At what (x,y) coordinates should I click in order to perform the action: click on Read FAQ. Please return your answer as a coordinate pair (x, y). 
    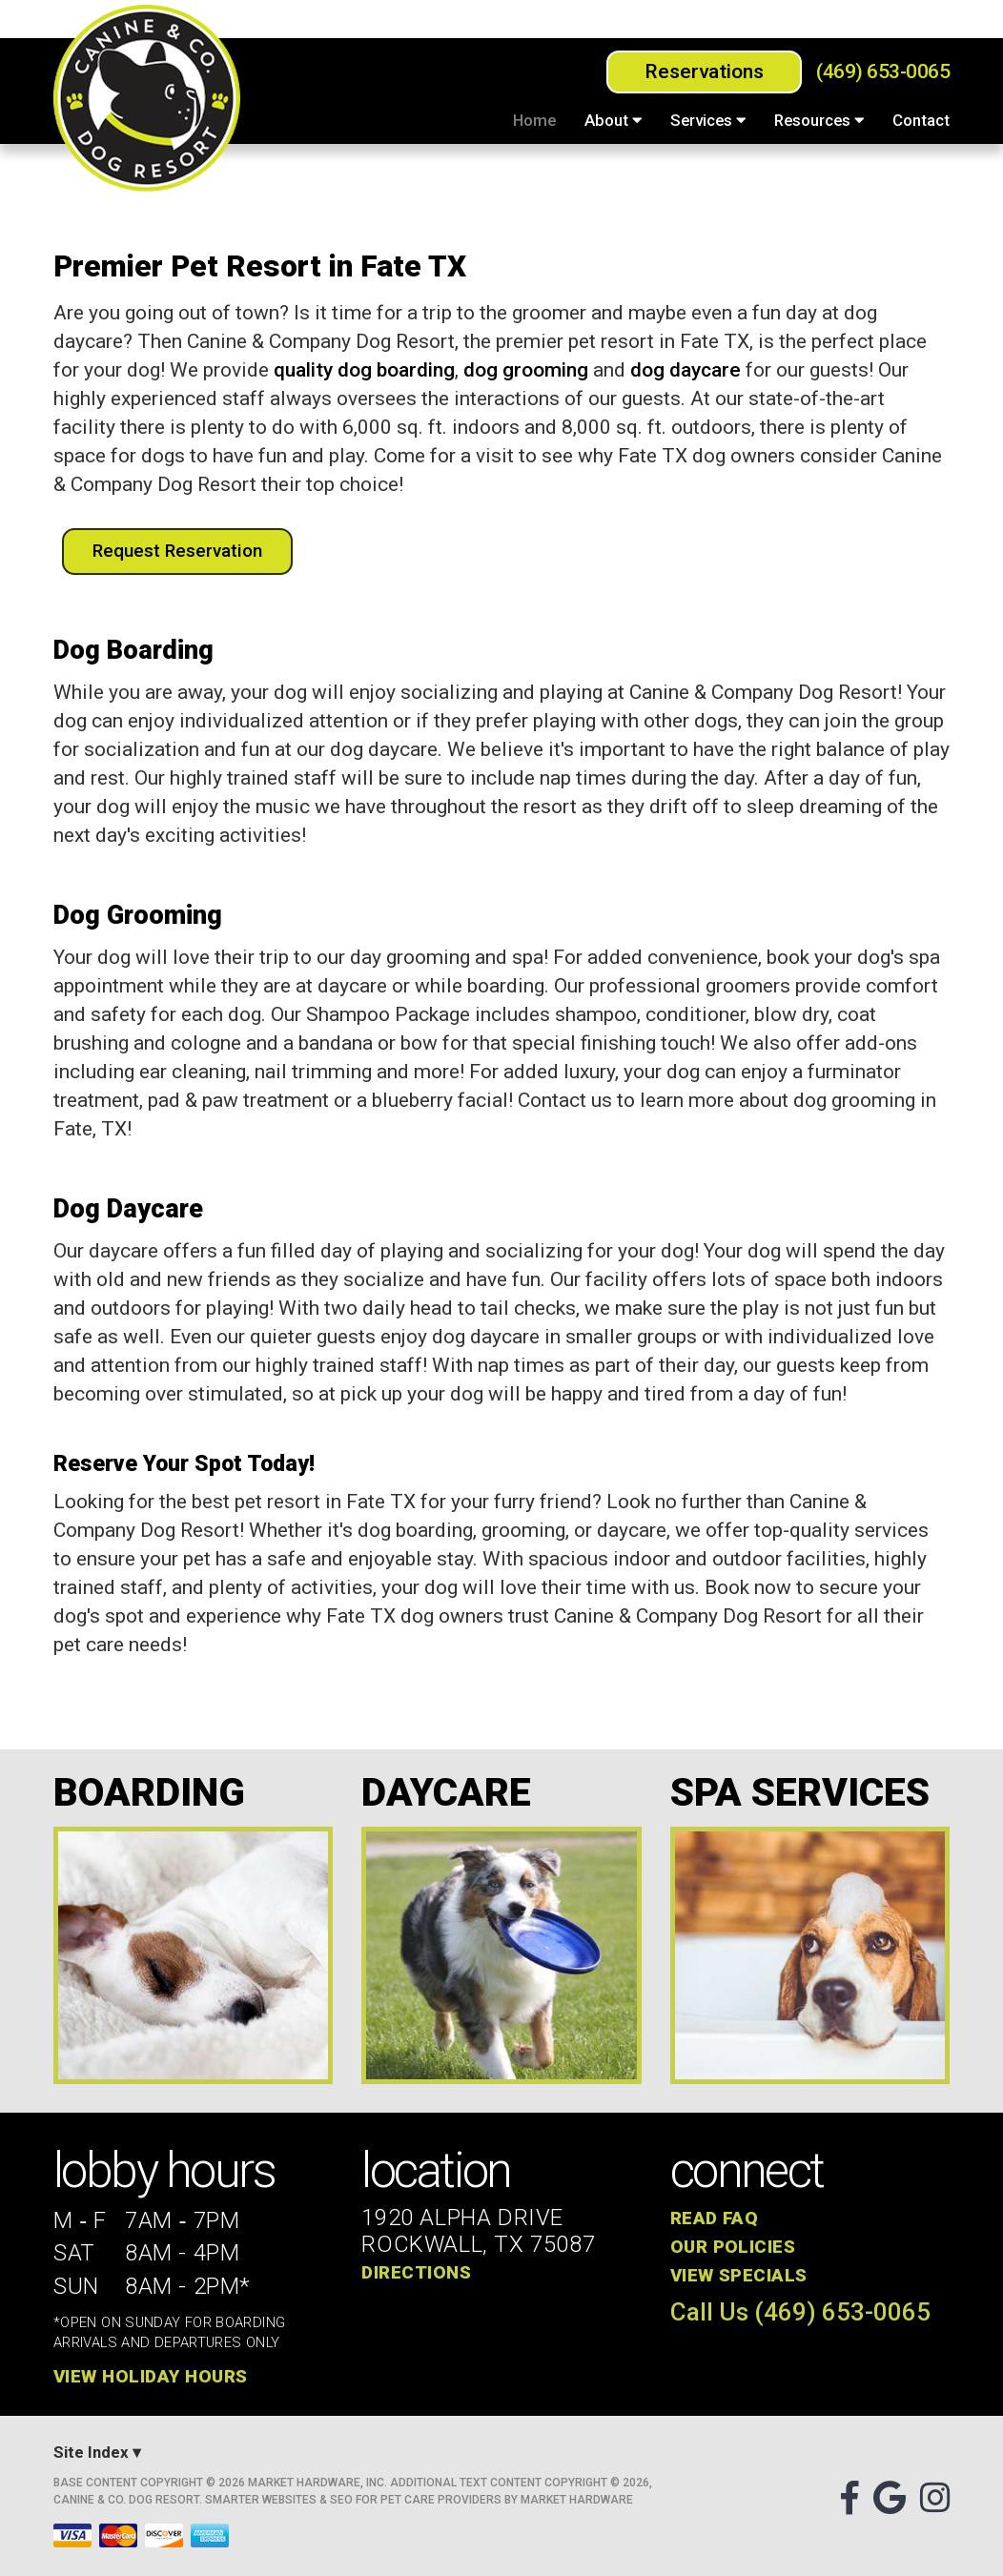
    Looking at the image, I should click on (714, 2218).